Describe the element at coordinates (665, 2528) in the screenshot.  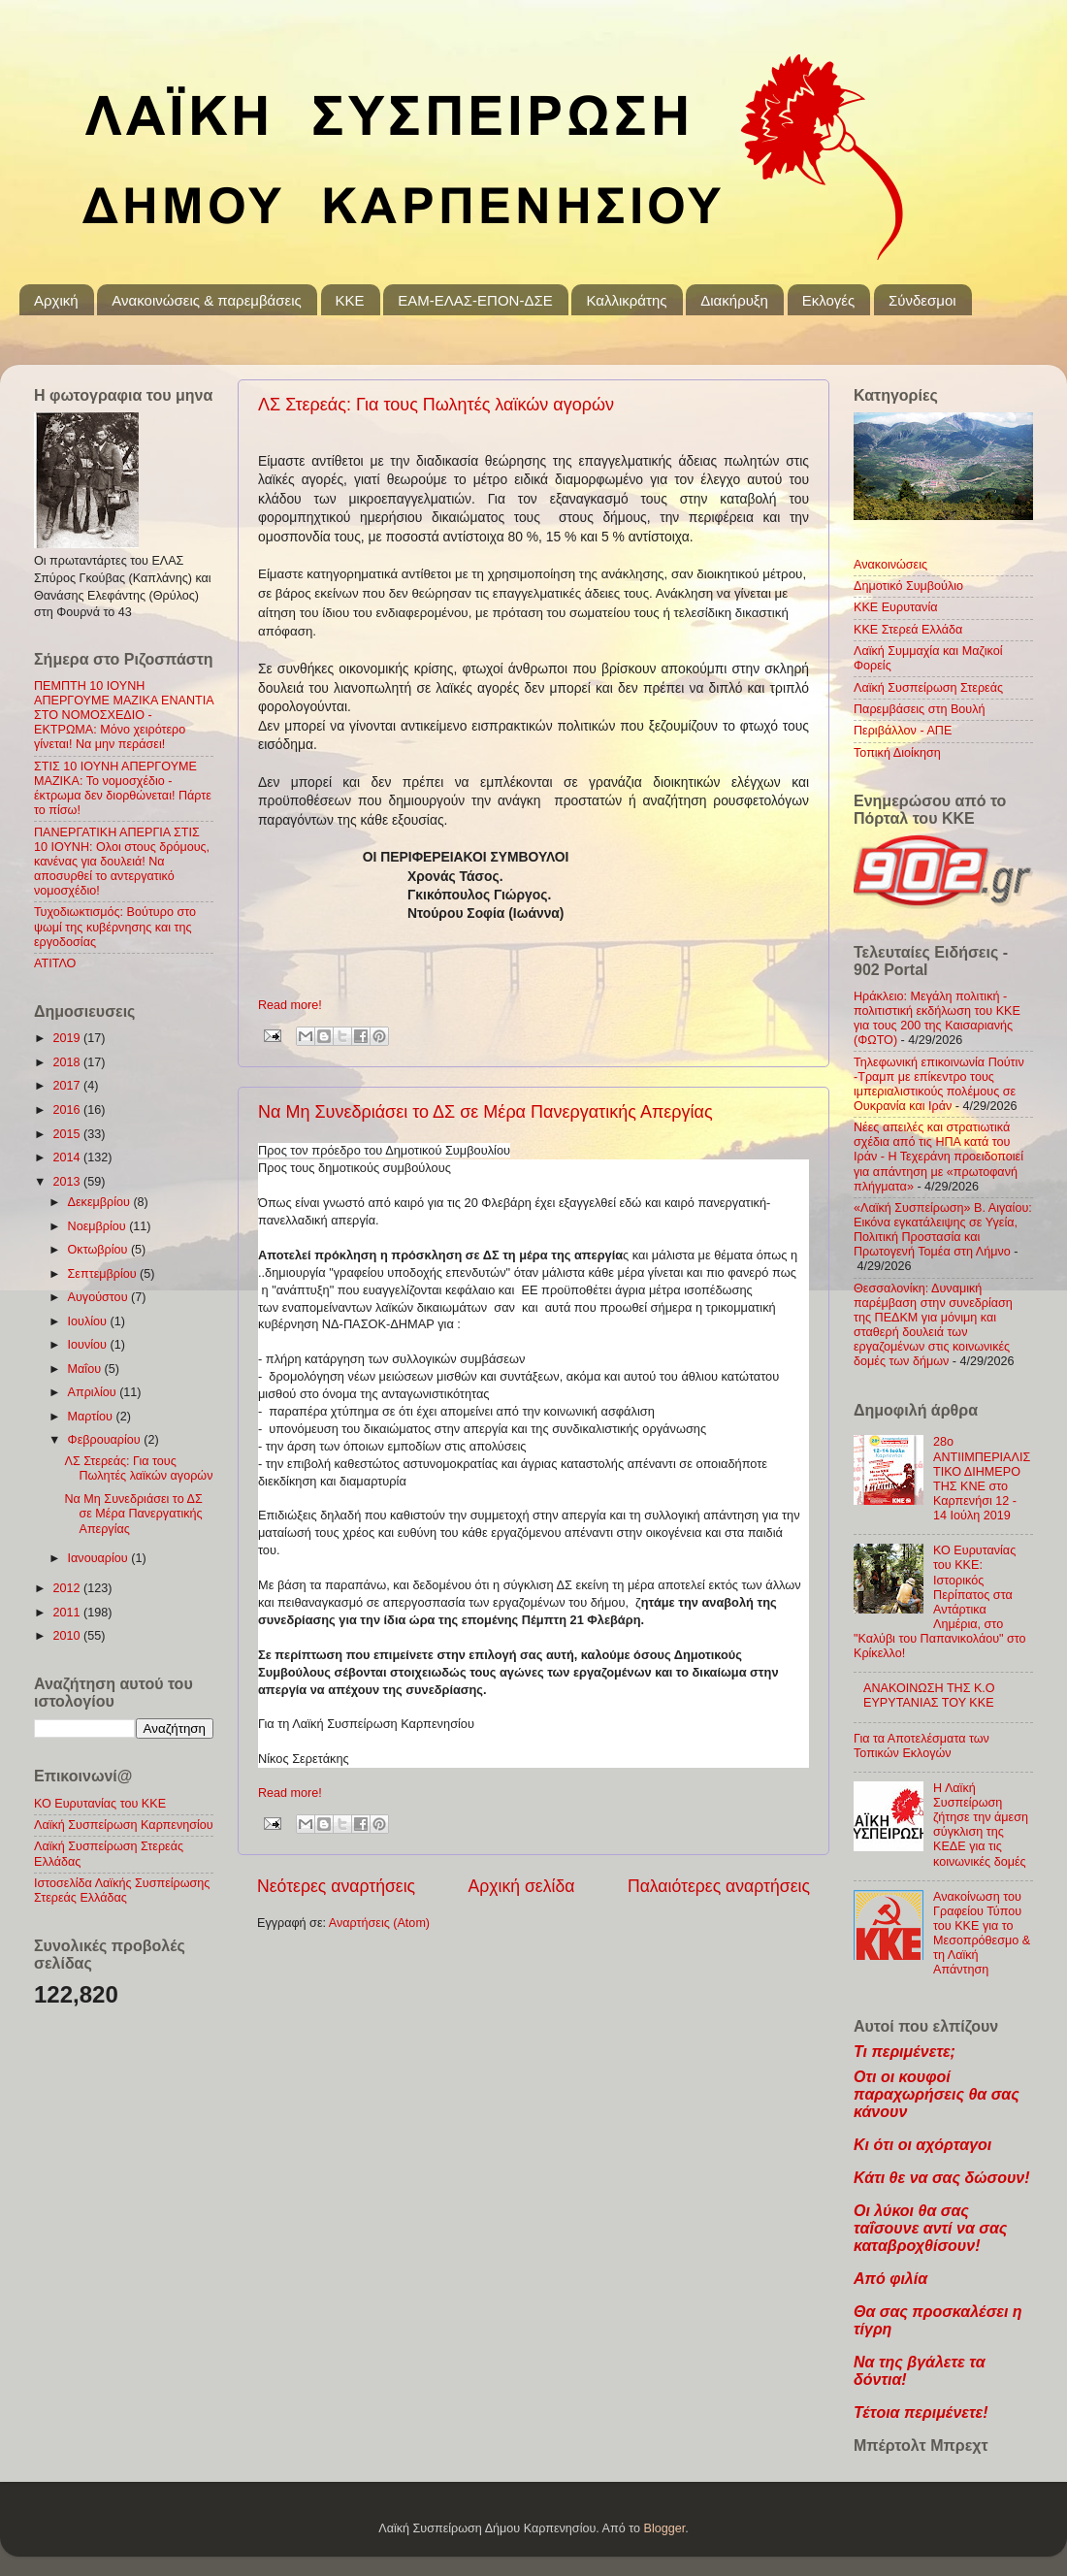
I see `Blogger` at that location.